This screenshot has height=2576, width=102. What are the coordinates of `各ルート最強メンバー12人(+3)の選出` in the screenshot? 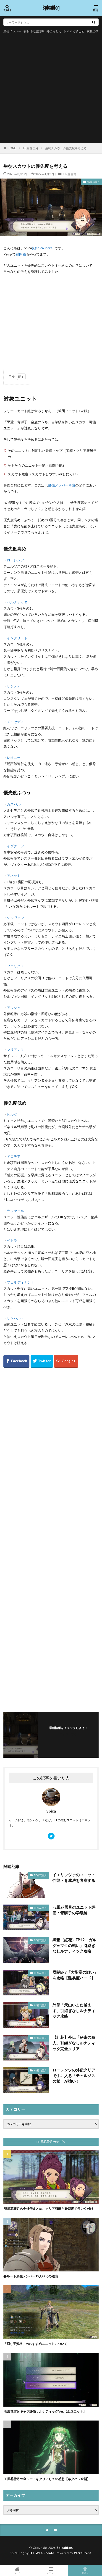 It's located at (30, 2276).